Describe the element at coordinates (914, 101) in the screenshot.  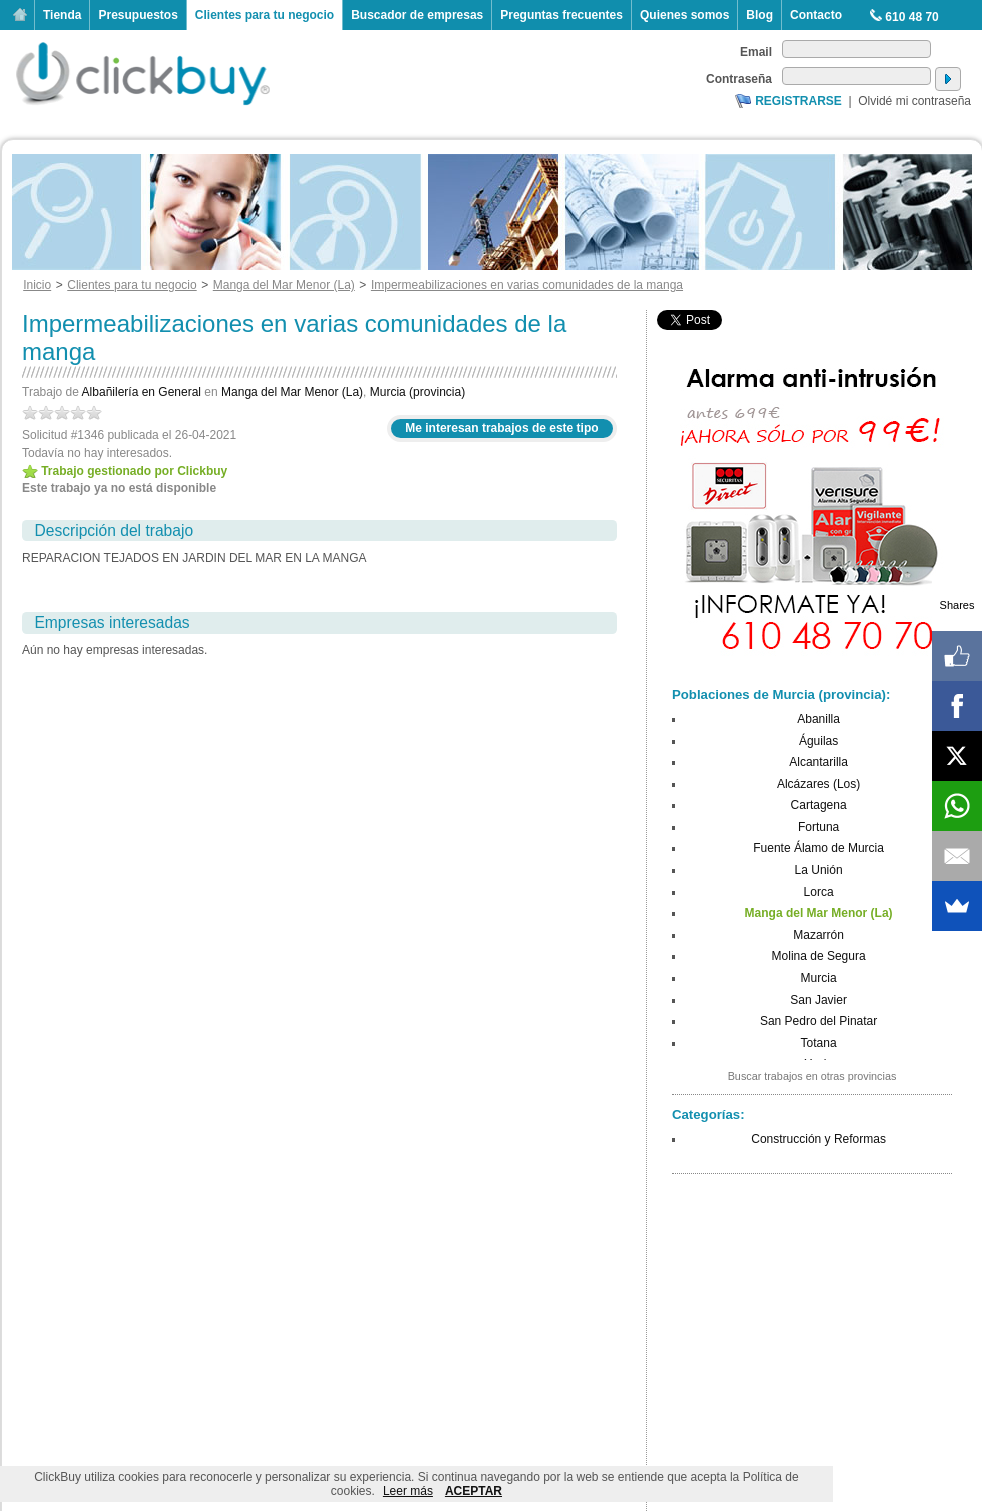
I see `Olvidé mi contraseña` at that location.